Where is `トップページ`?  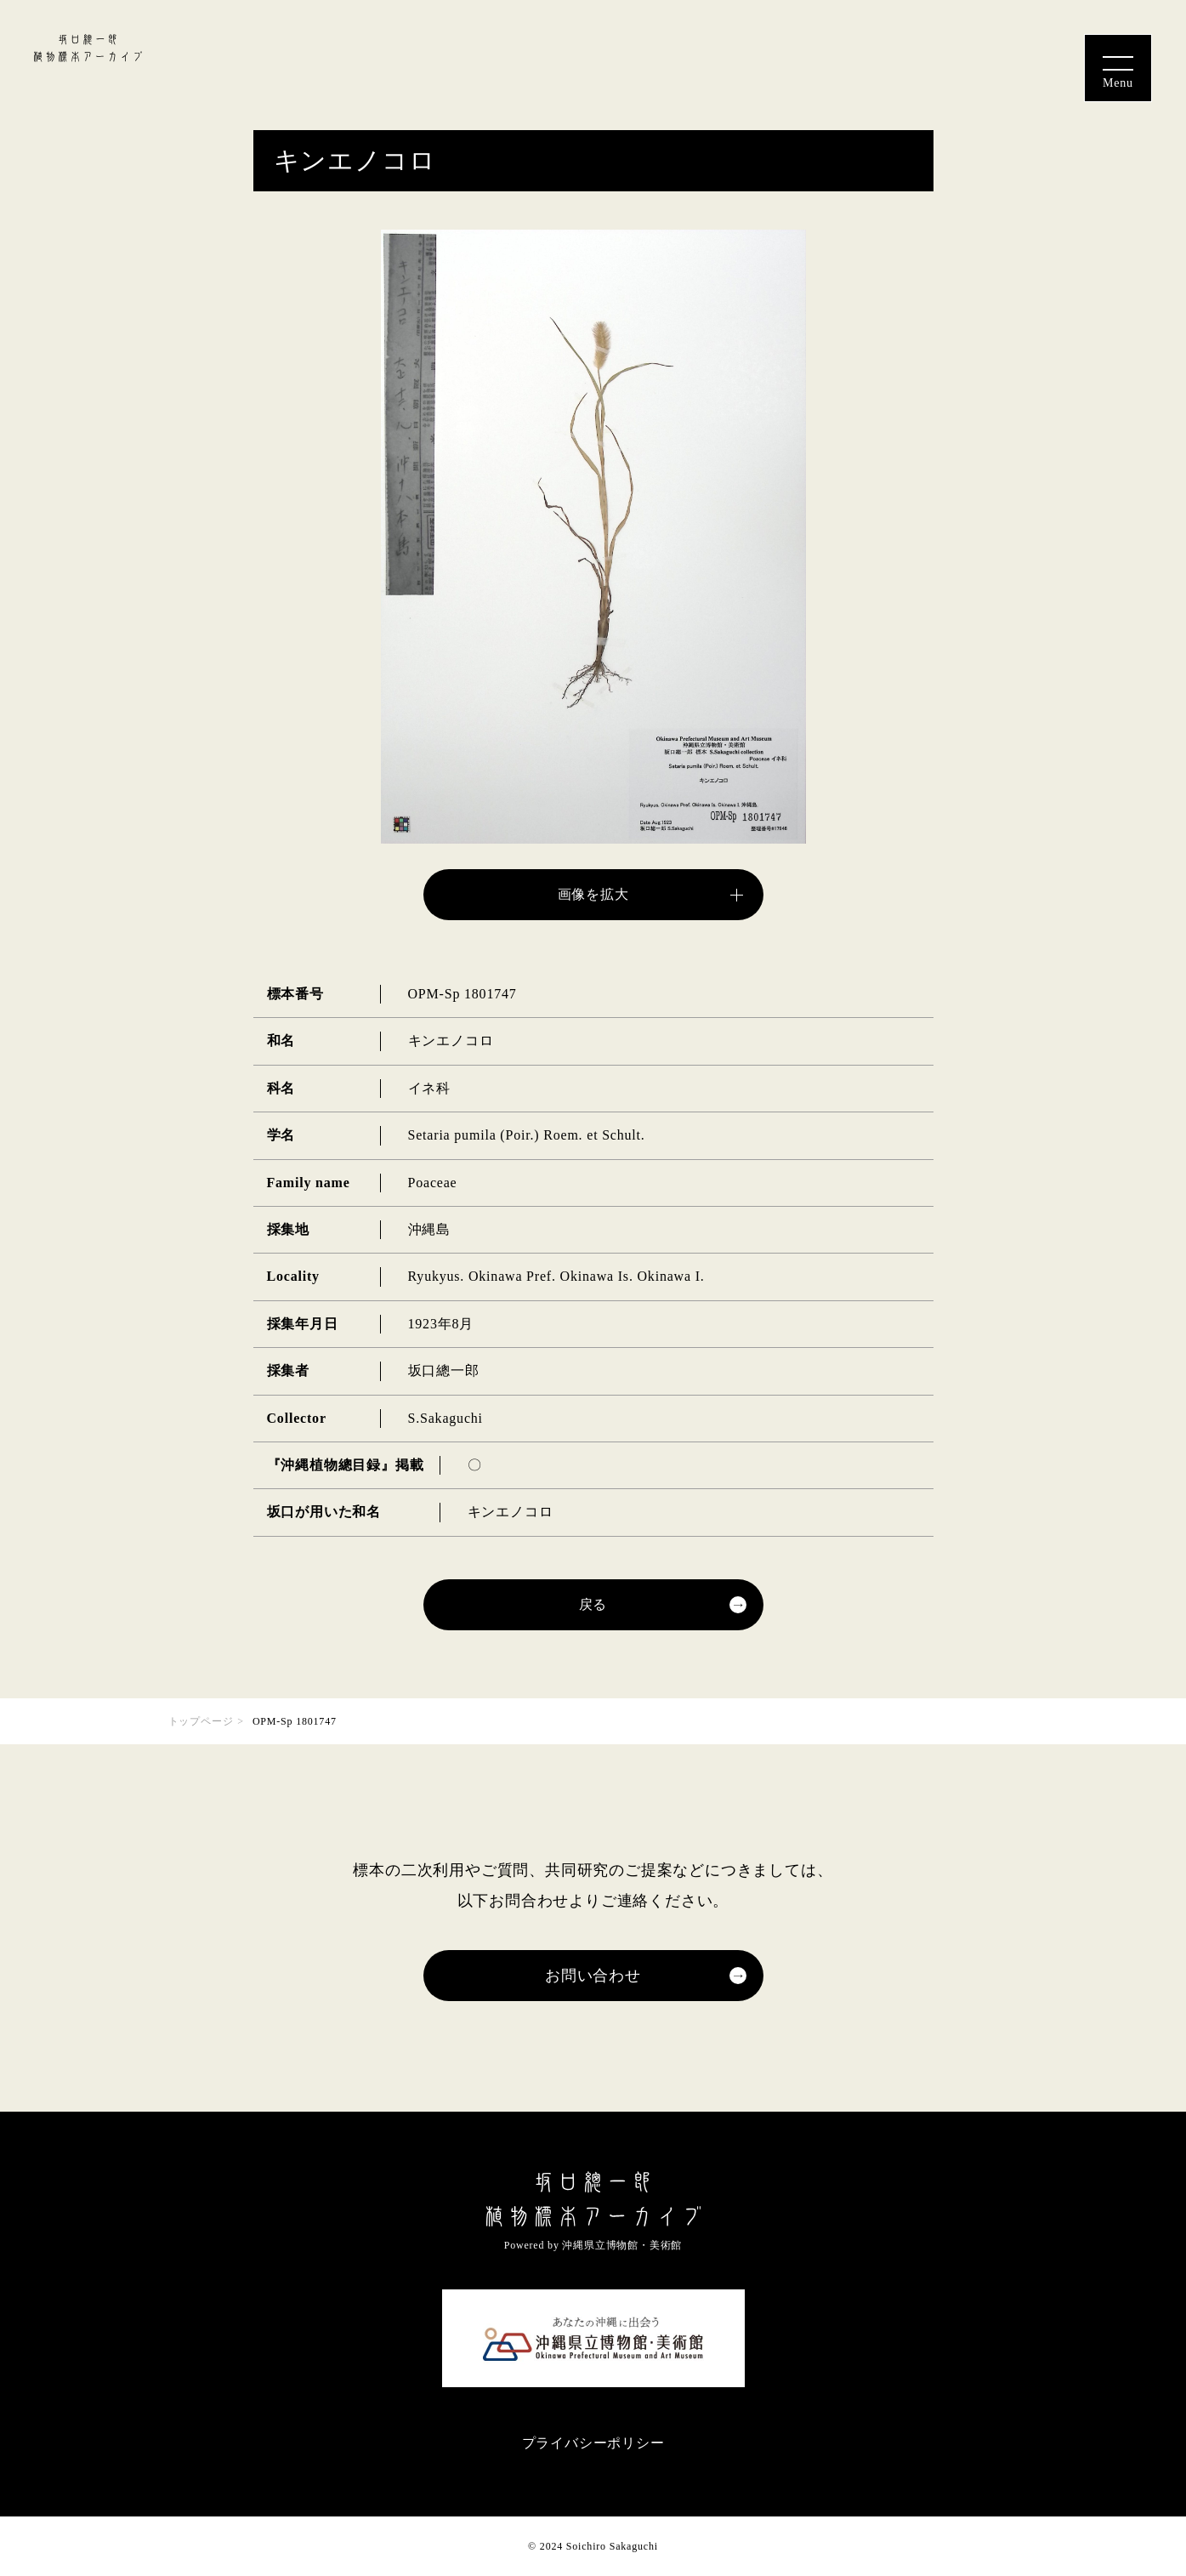 トップページ is located at coordinates (201, 1721).